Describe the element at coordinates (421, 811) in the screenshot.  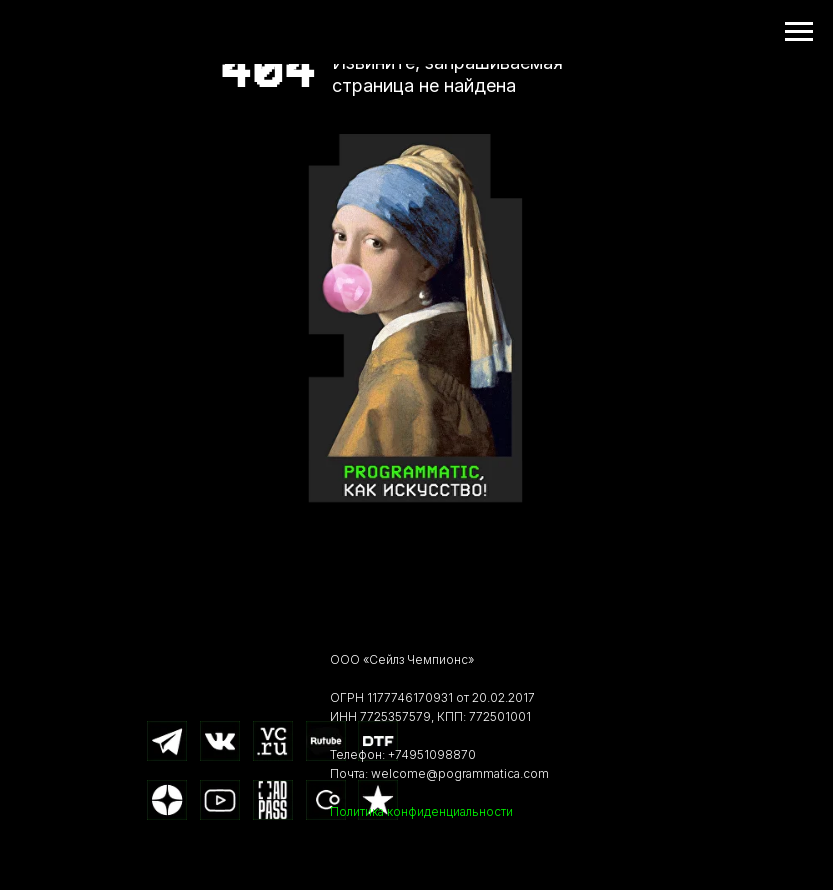
I see `Политика конфиденциальности` at that location.